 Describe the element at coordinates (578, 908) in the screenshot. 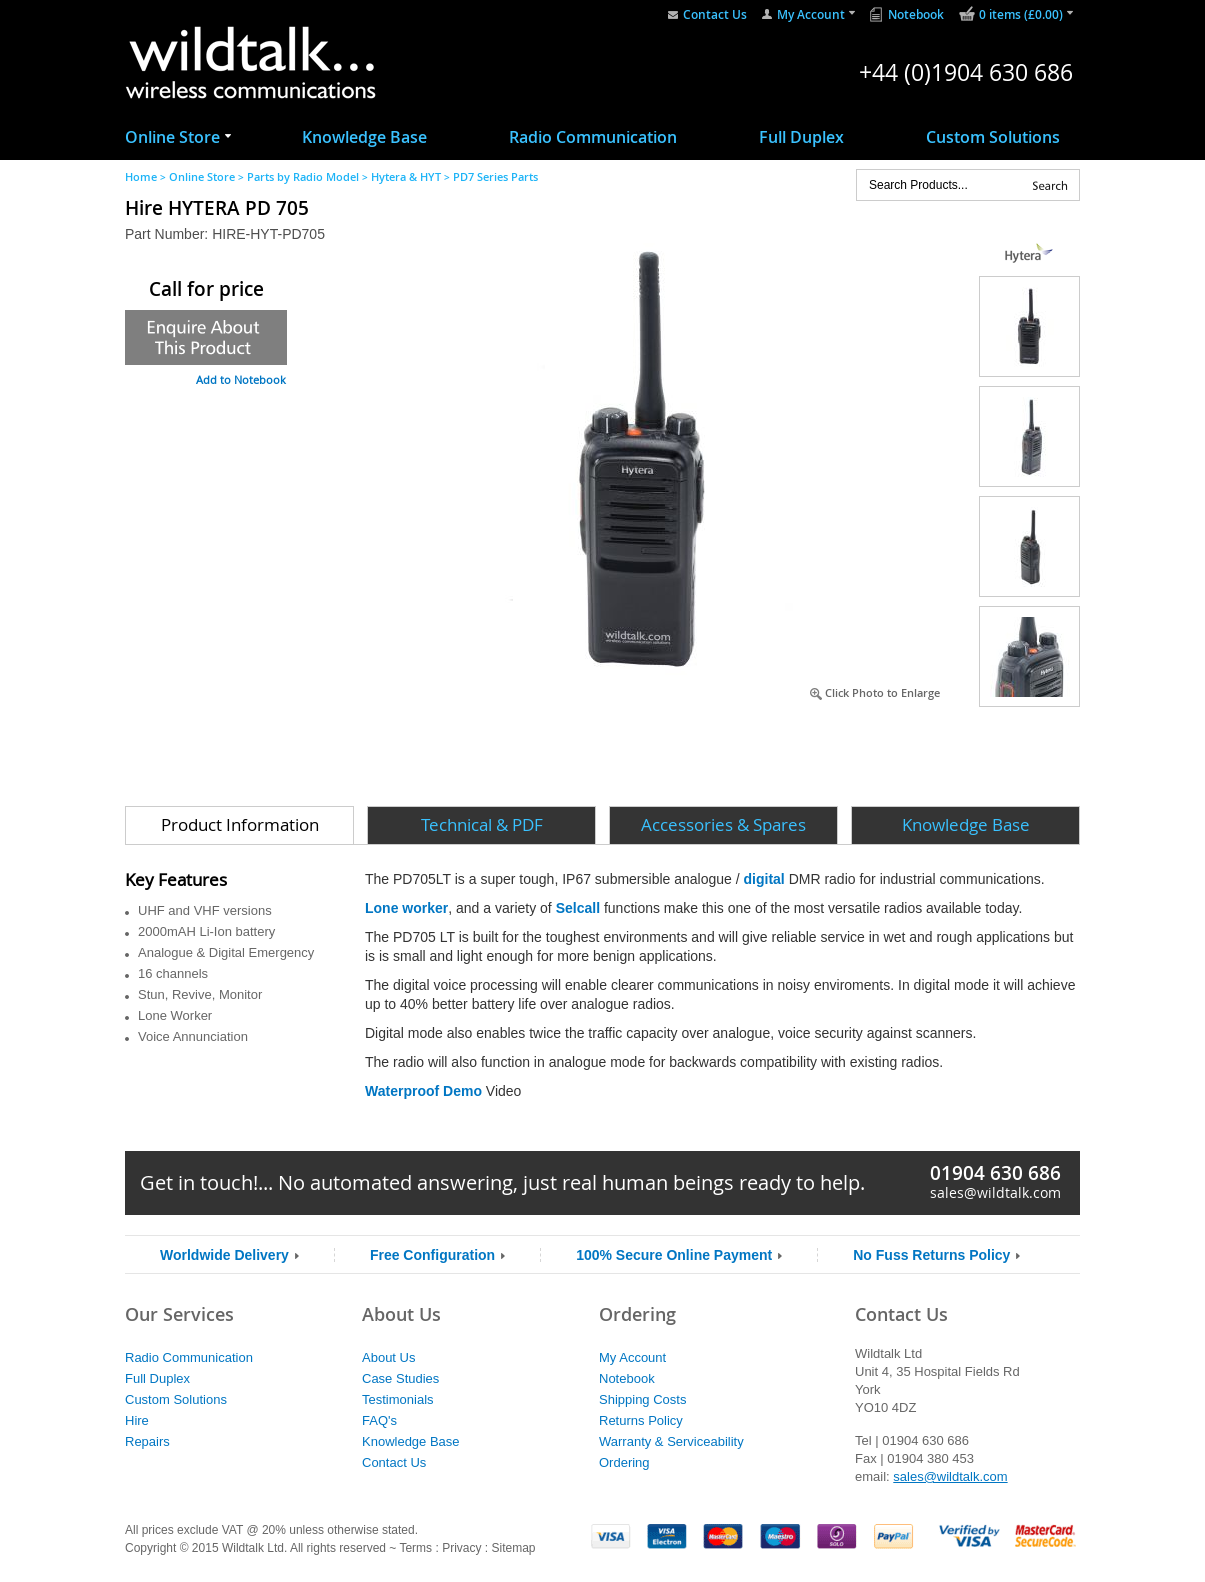

I see `Selcall` at that location.